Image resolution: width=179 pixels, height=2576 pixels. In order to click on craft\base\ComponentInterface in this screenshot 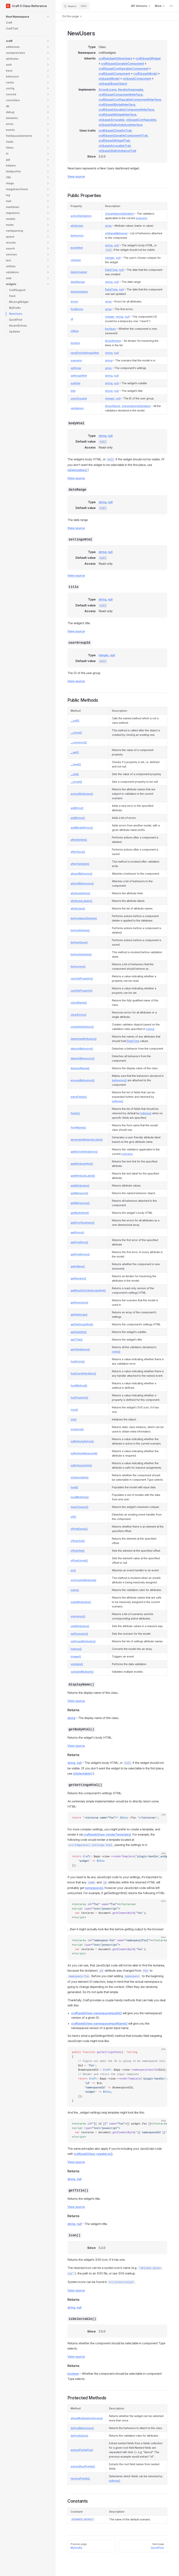, I will do `click(121, 94)`.